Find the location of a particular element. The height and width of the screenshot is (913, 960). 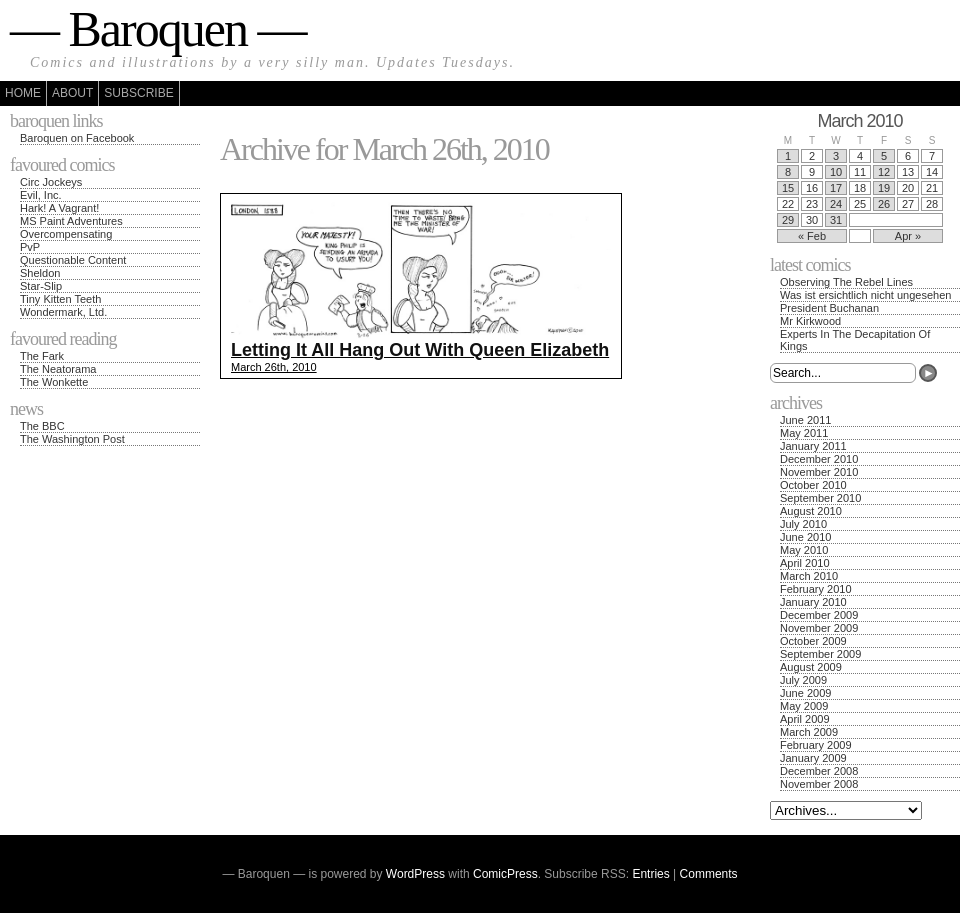

August 2009 is located at coordinates (811, 667).